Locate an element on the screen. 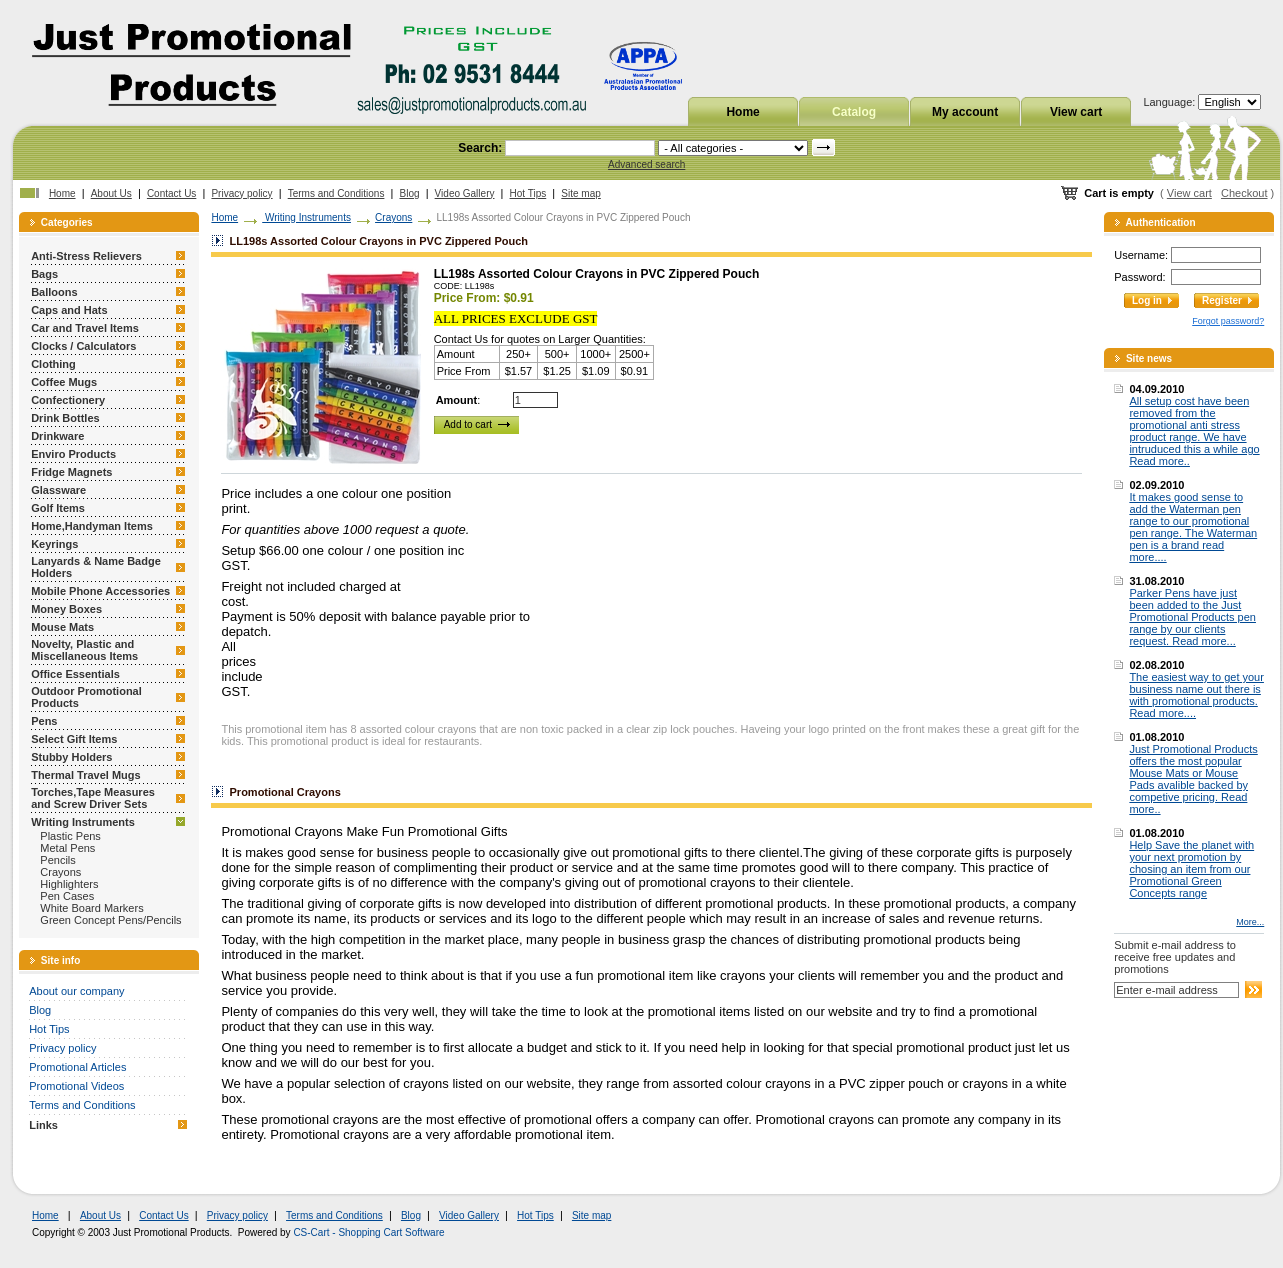  Writing Instruments is located at coordinates (83, 822).